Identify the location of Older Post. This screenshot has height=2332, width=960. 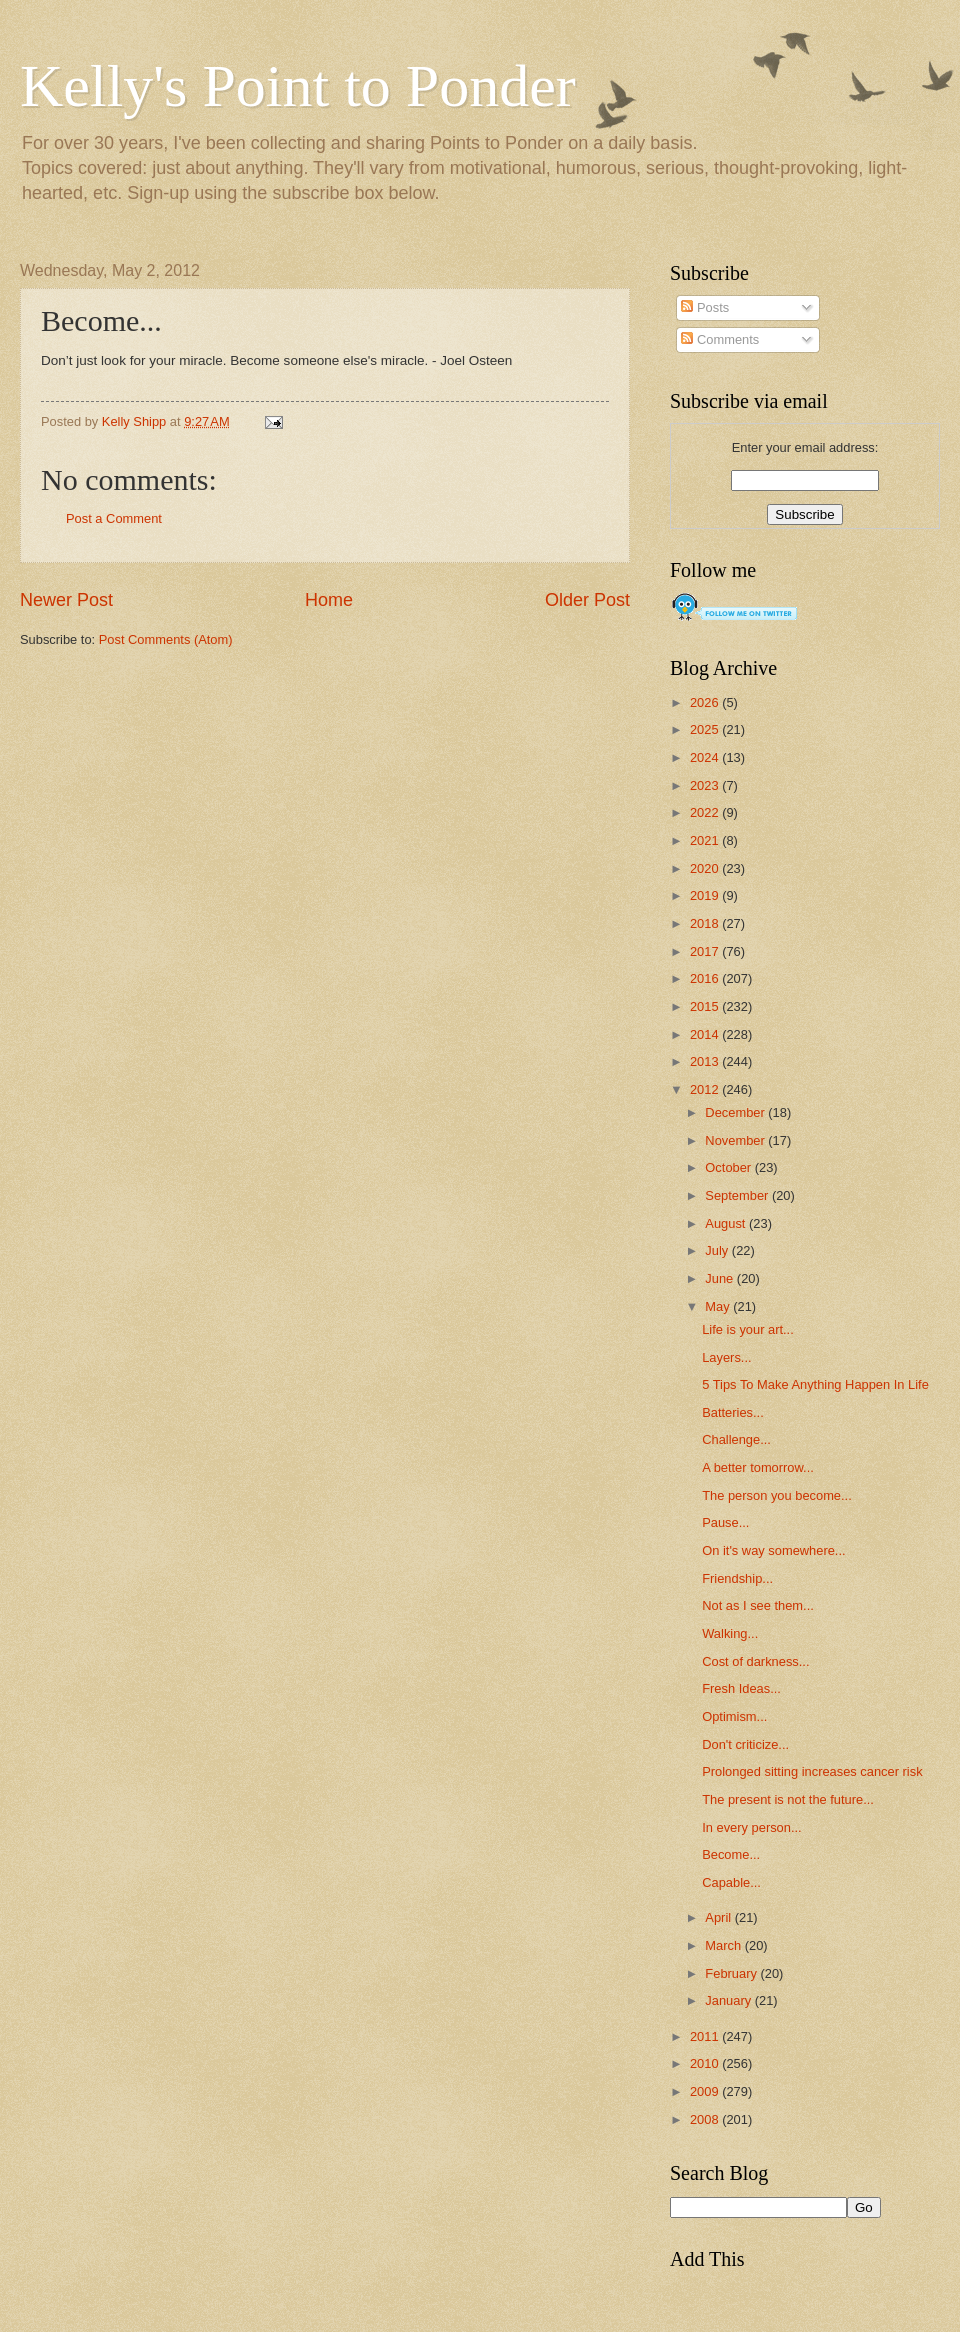
(587, 600).